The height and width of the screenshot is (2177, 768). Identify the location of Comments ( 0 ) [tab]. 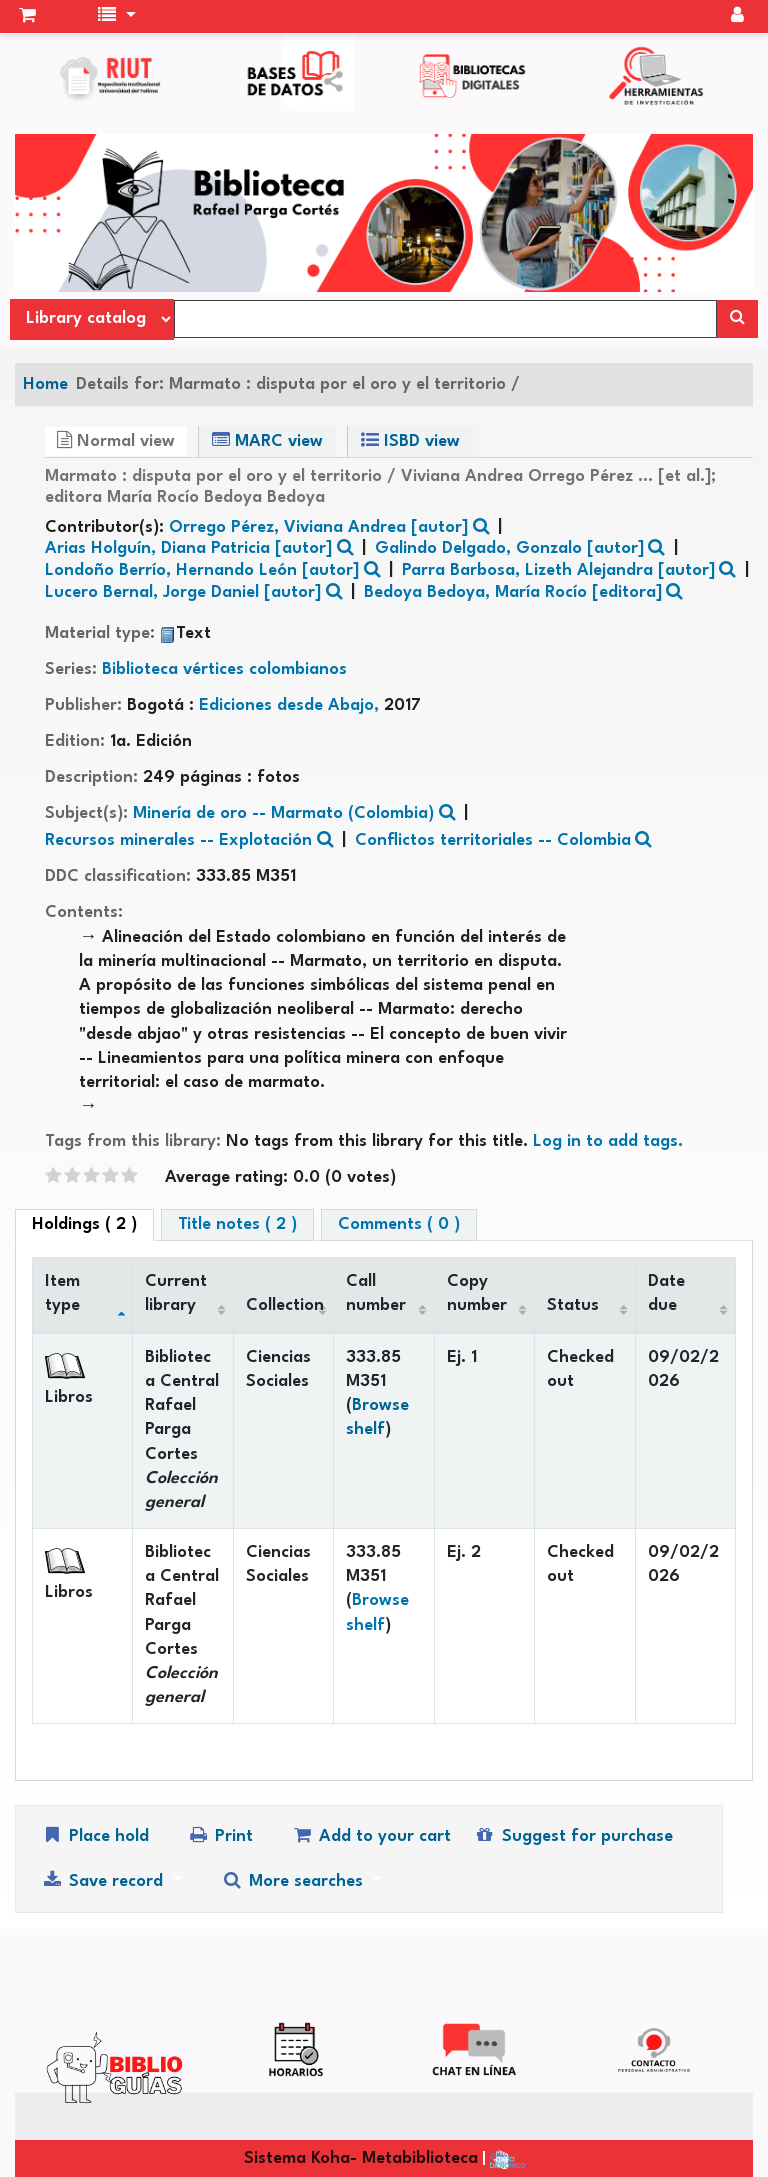
(399, 1224).